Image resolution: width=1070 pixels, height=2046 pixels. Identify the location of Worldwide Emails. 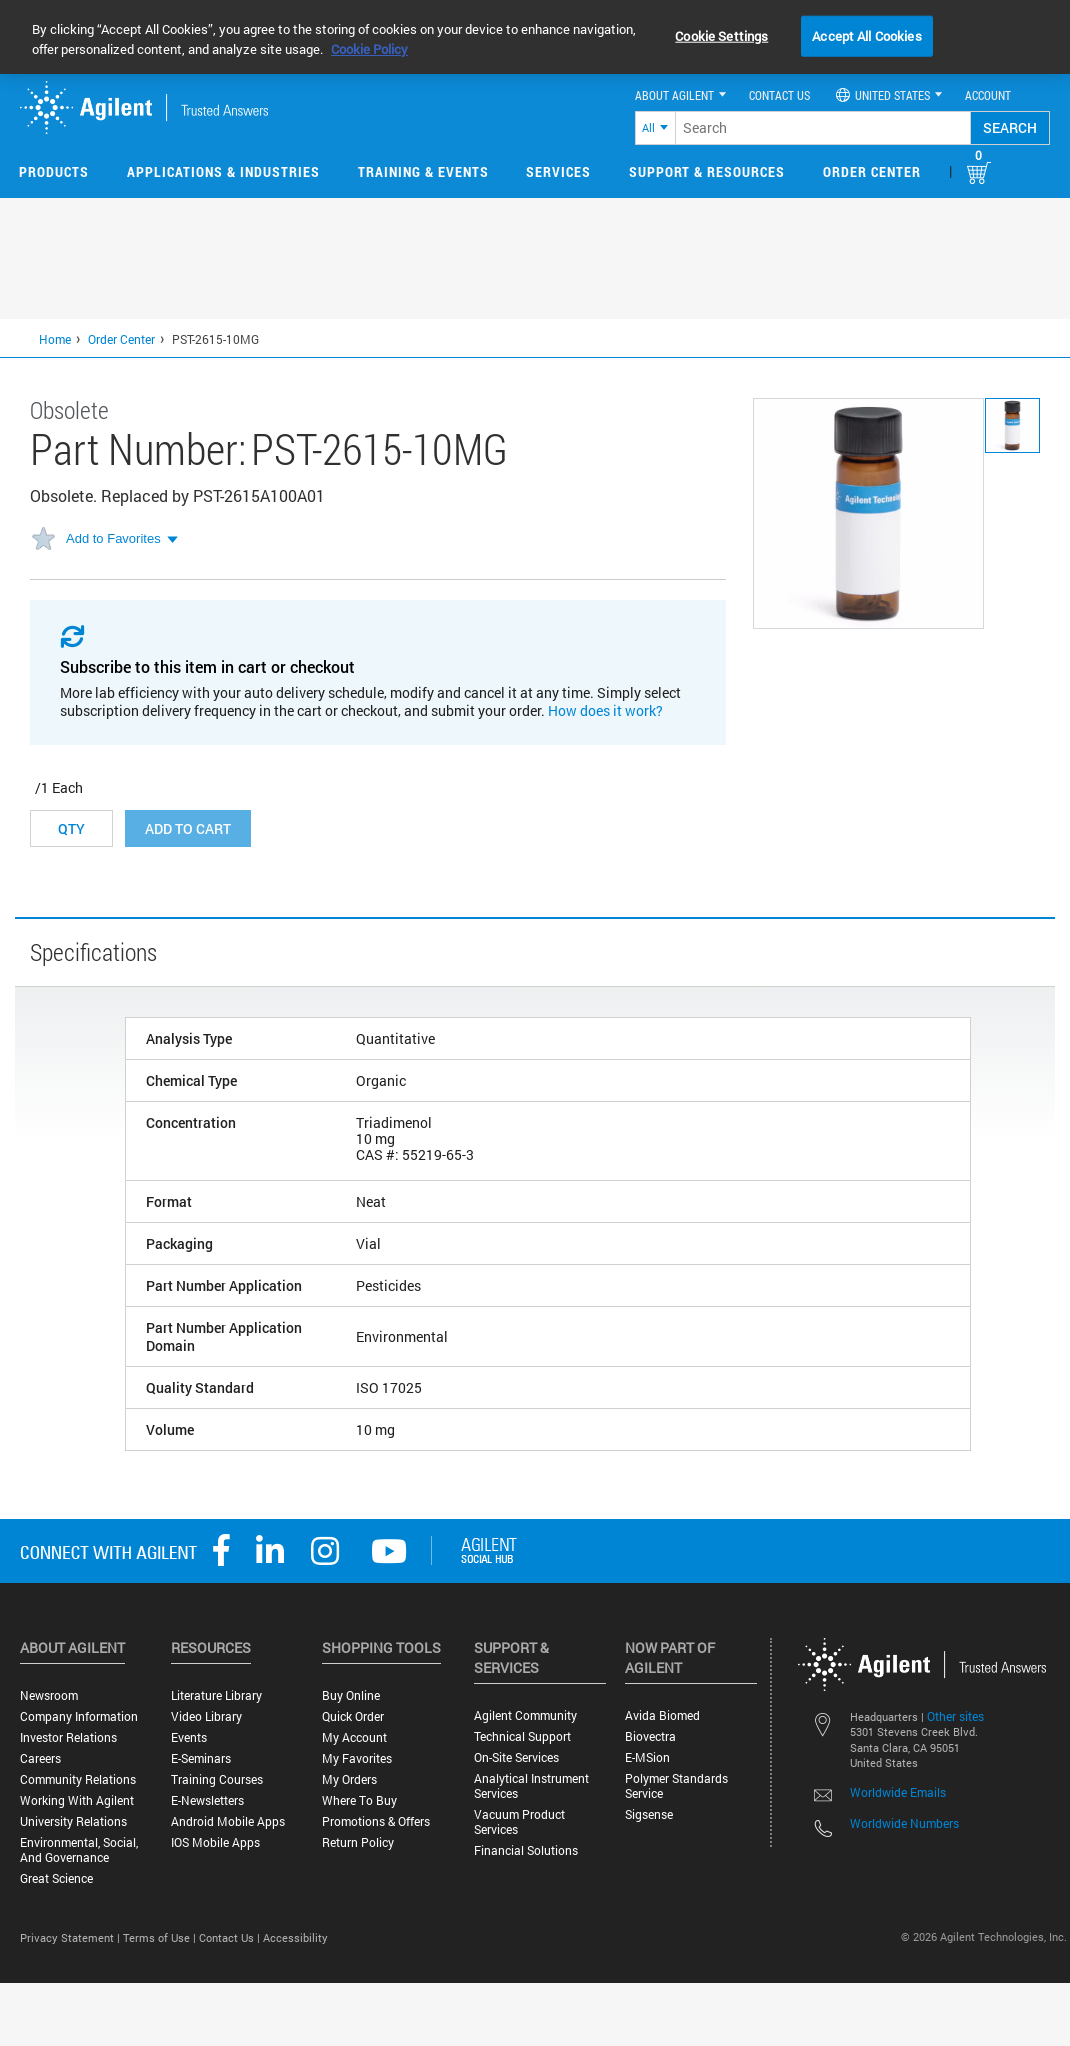
(898, 1792).